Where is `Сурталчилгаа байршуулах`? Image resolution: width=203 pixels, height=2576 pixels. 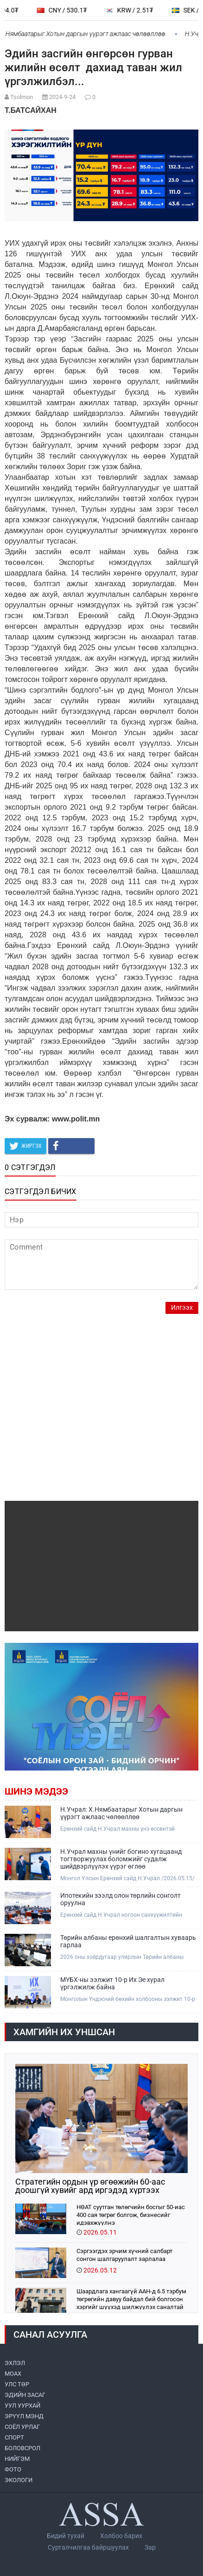
Сурталчилгаа байршуулах is located at coordinates (88, 2547).